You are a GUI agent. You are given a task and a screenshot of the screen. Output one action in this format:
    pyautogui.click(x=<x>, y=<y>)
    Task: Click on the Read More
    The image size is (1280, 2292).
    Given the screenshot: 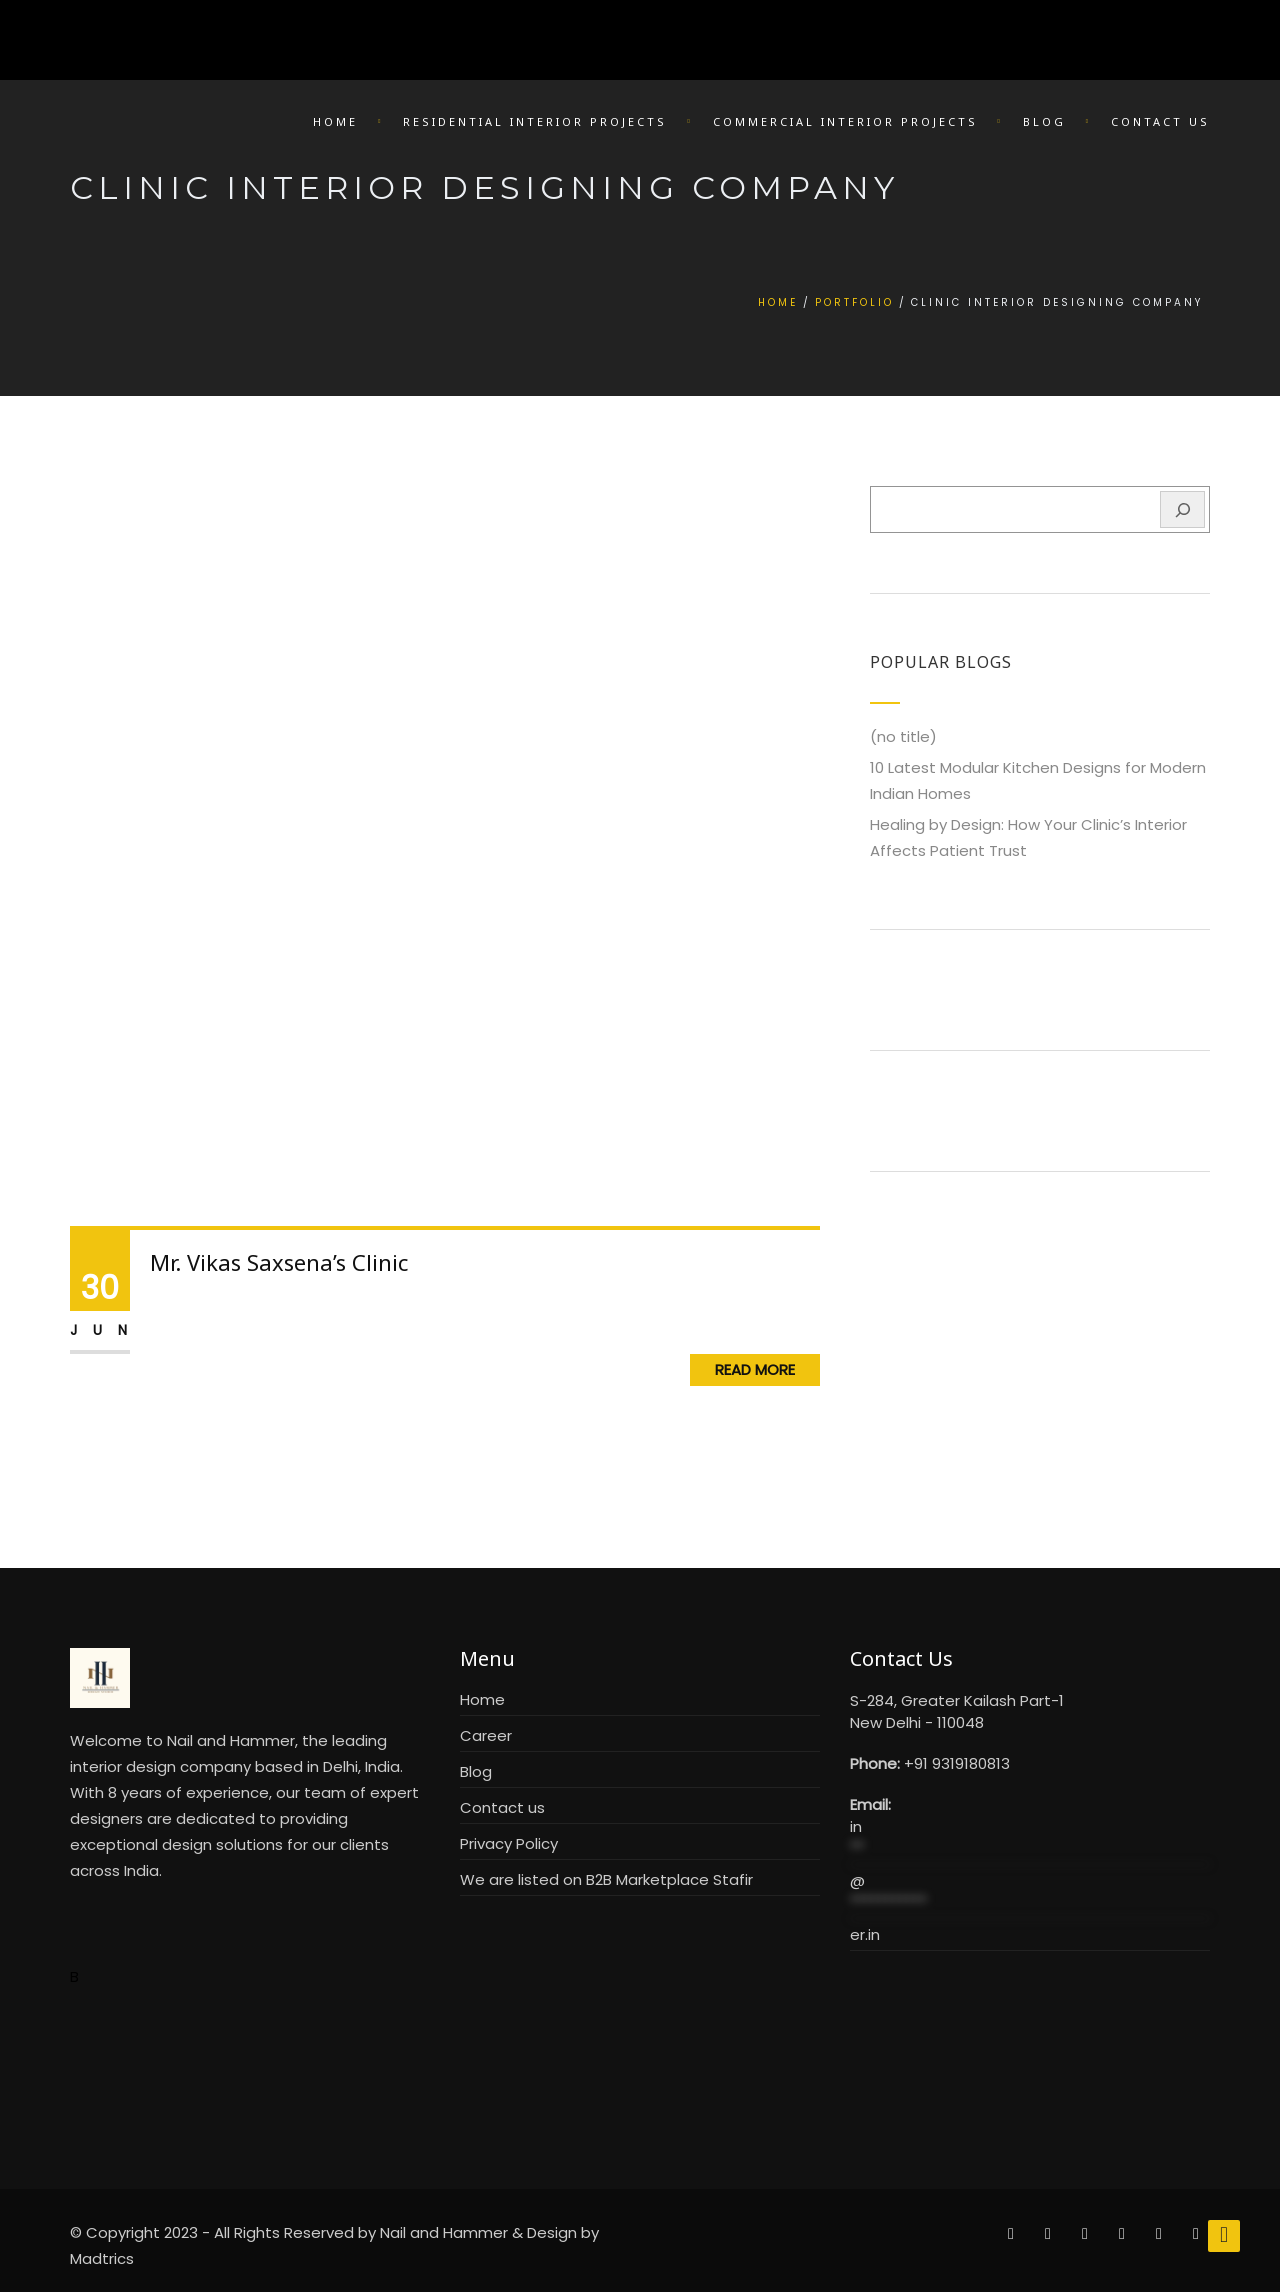 What is the action you would take?
    pyautogui.click(x=755, y=1369)
    